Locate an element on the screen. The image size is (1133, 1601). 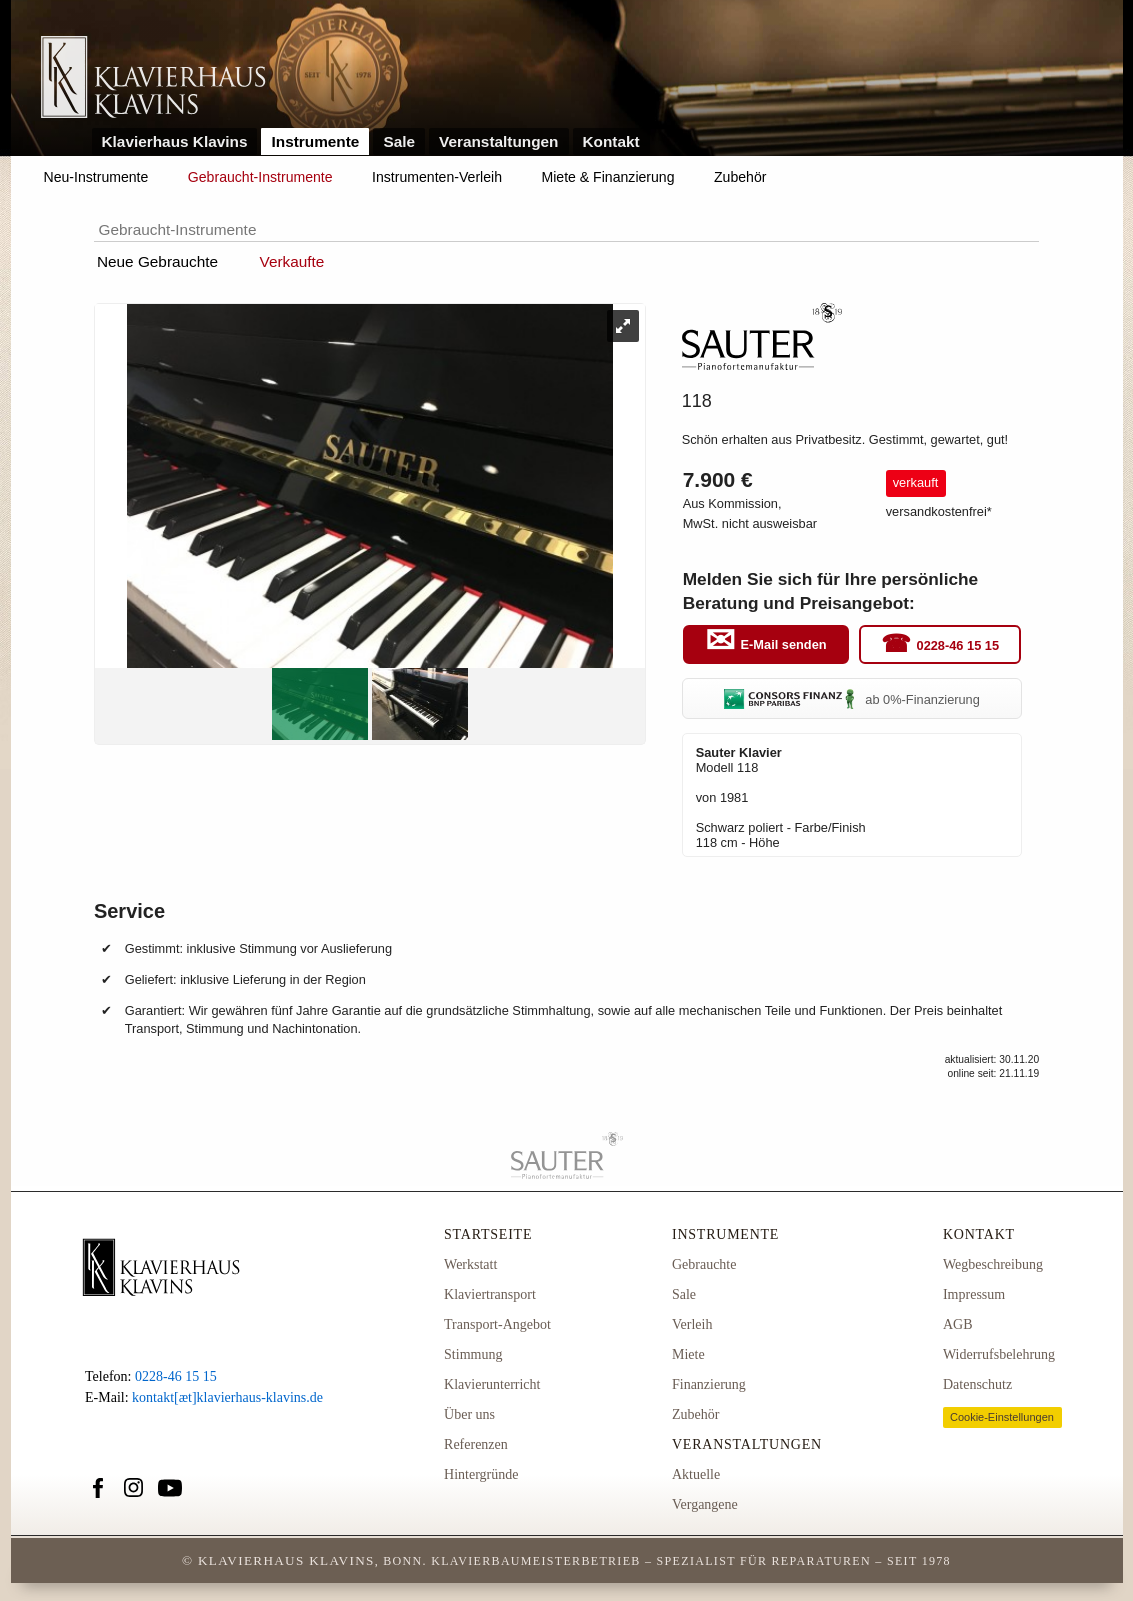
Hintergründe is located at coordinates (481, 1474).